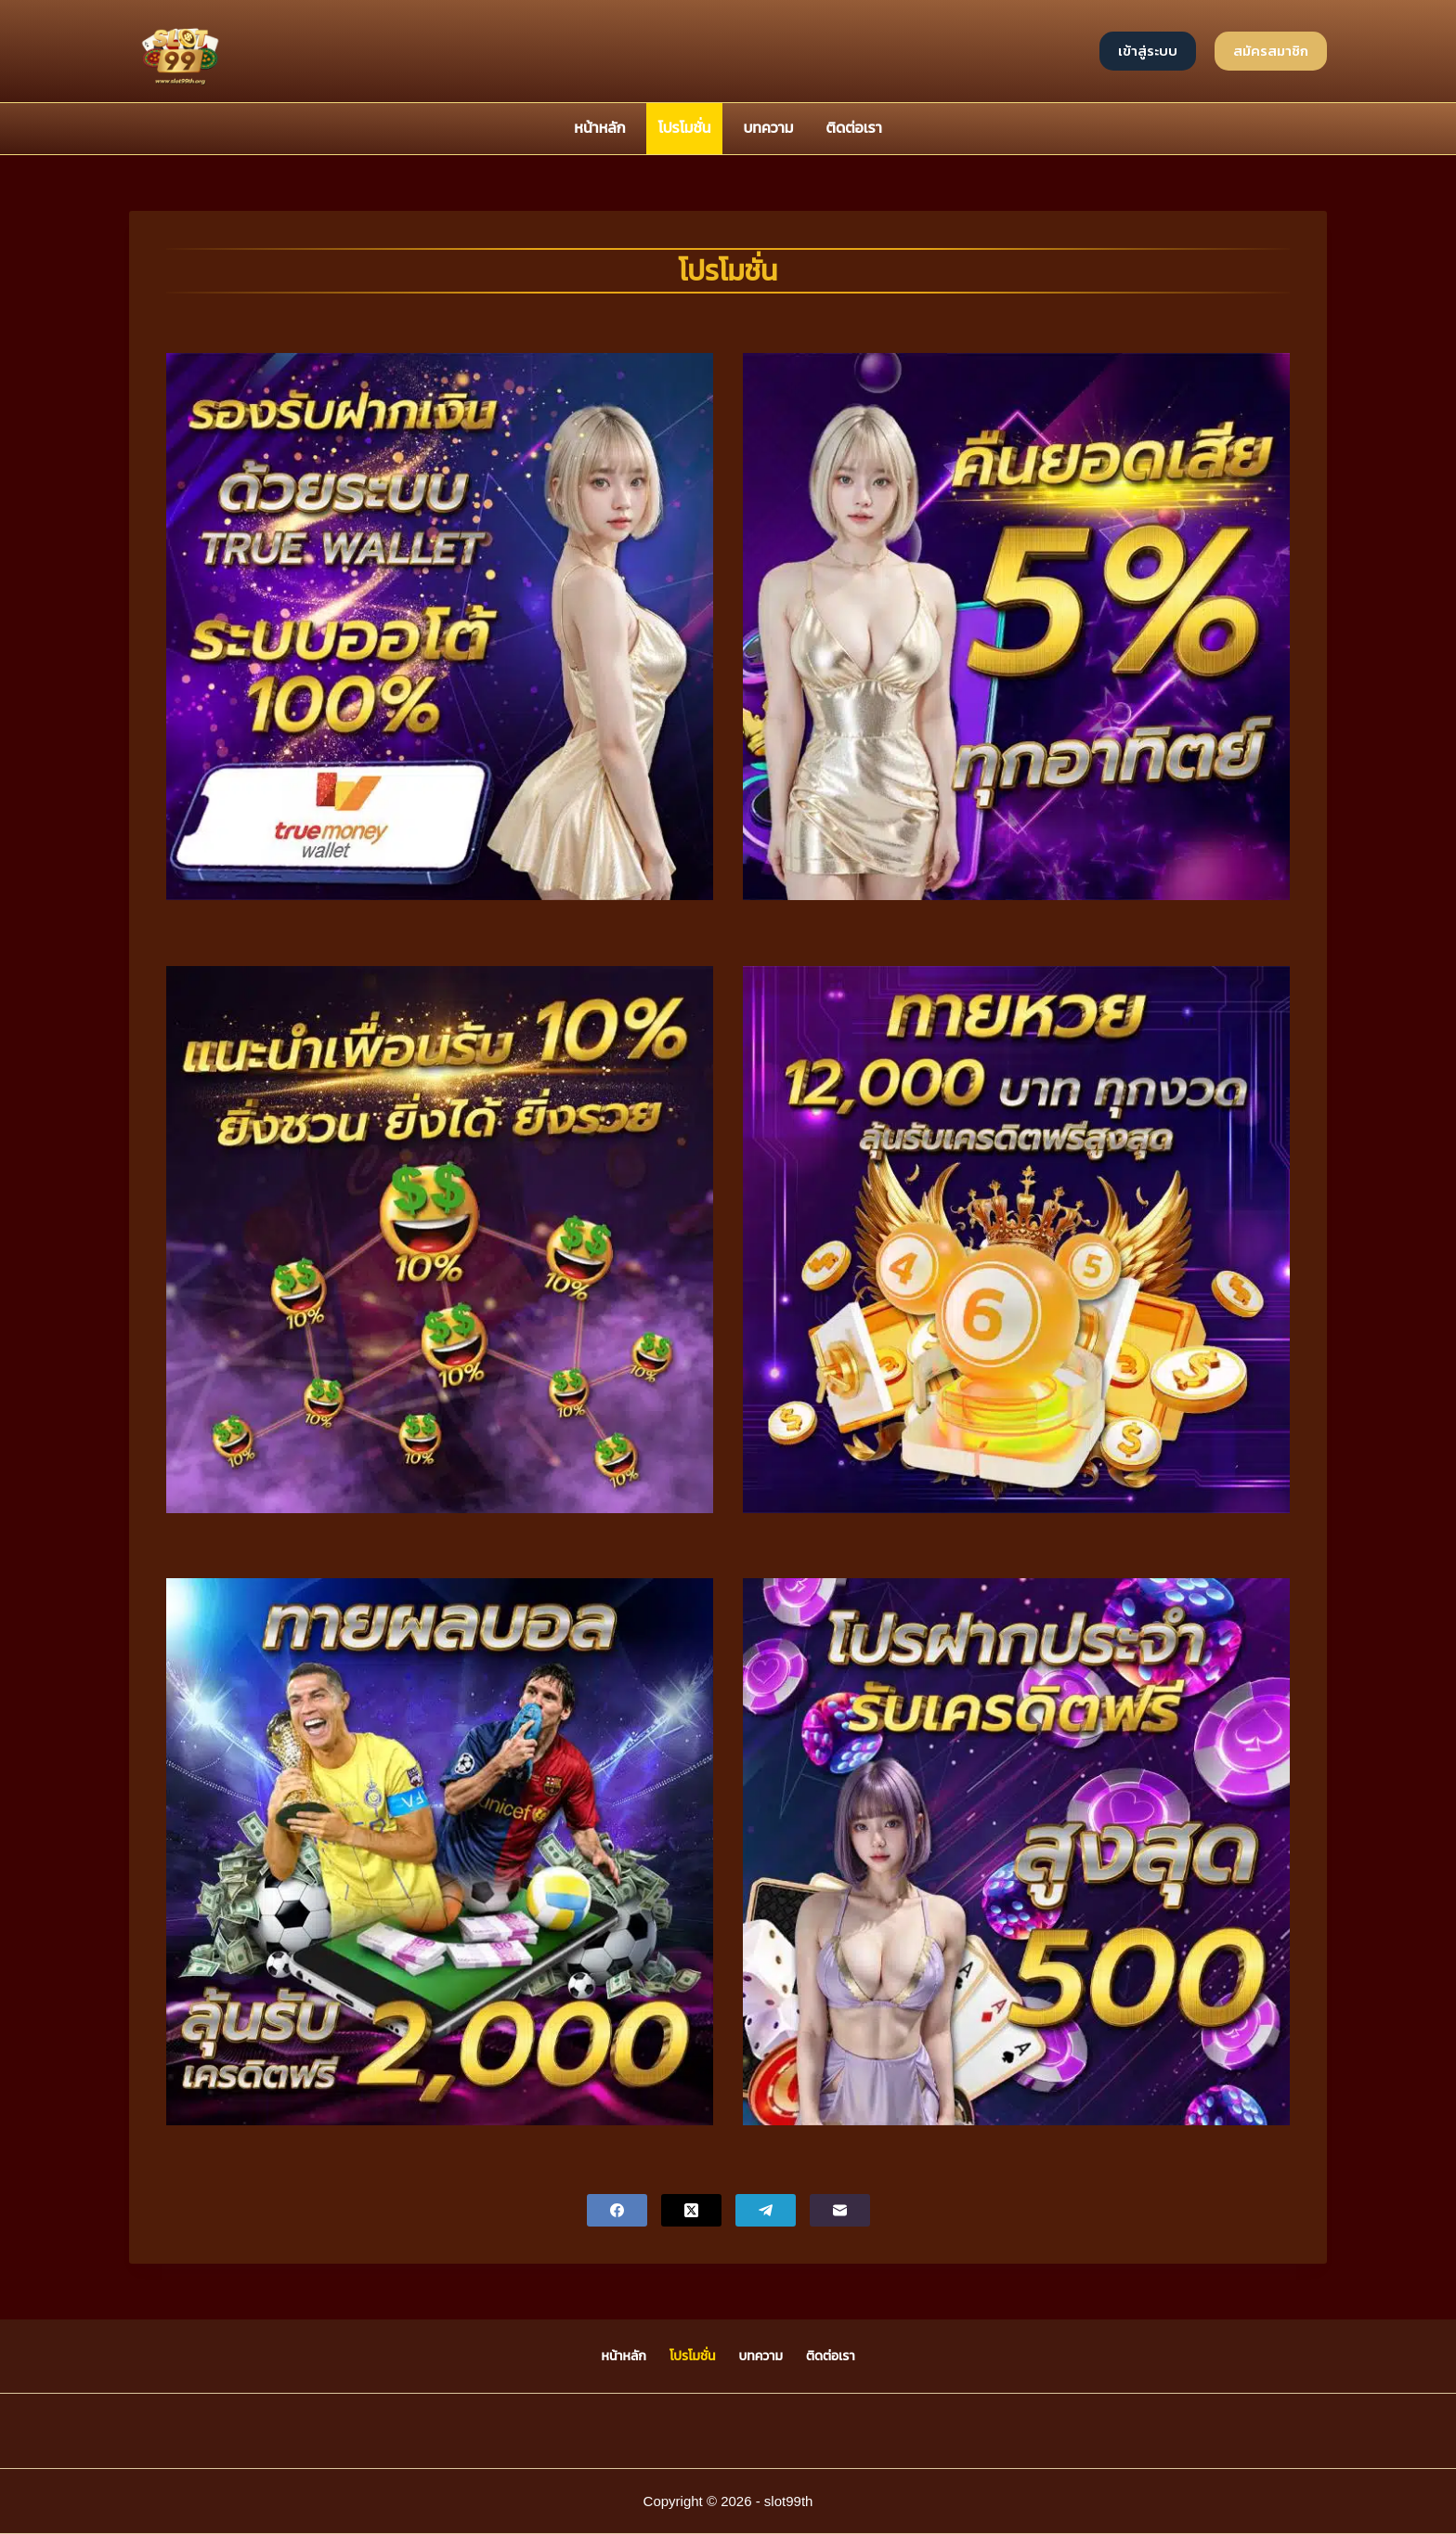 The height and width of the screenshot is (2534, 1456). Describe the element at coordinates (765, 2210) in the screenshot. I see `[Telegram]` at that location.